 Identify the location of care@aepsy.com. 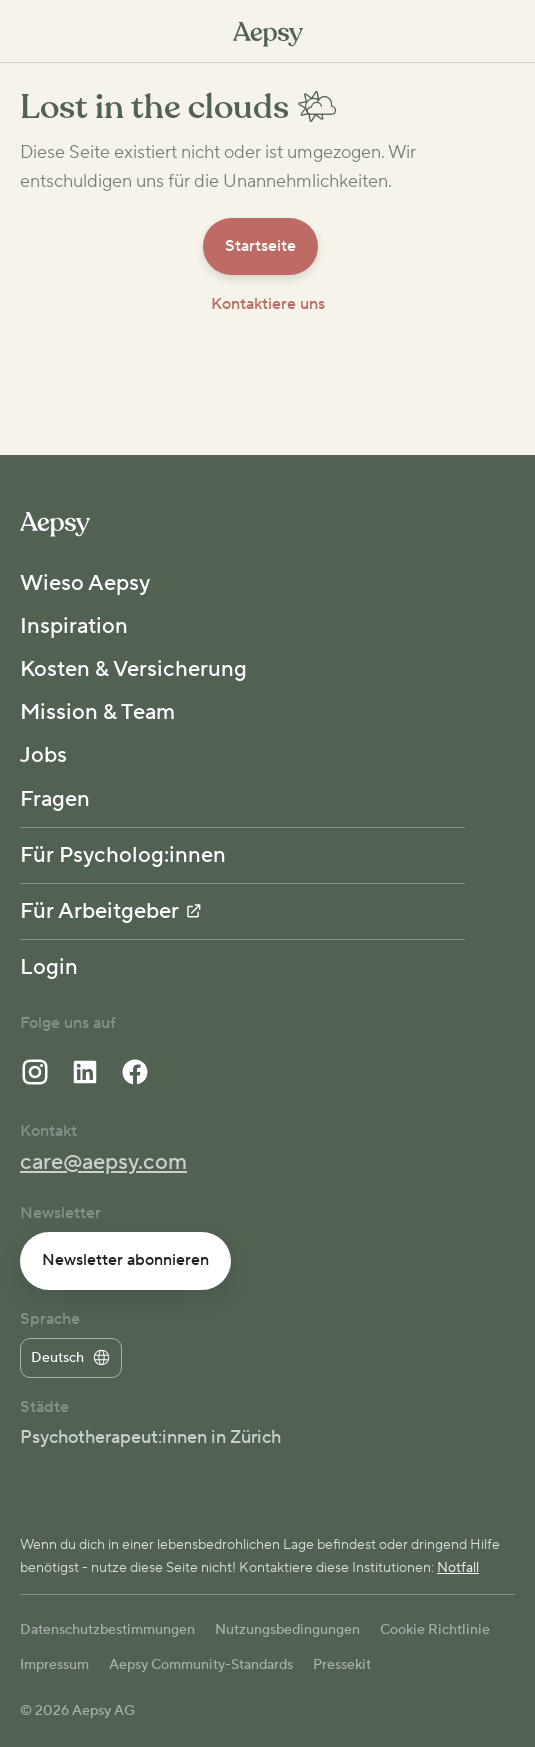
(103, 1162).